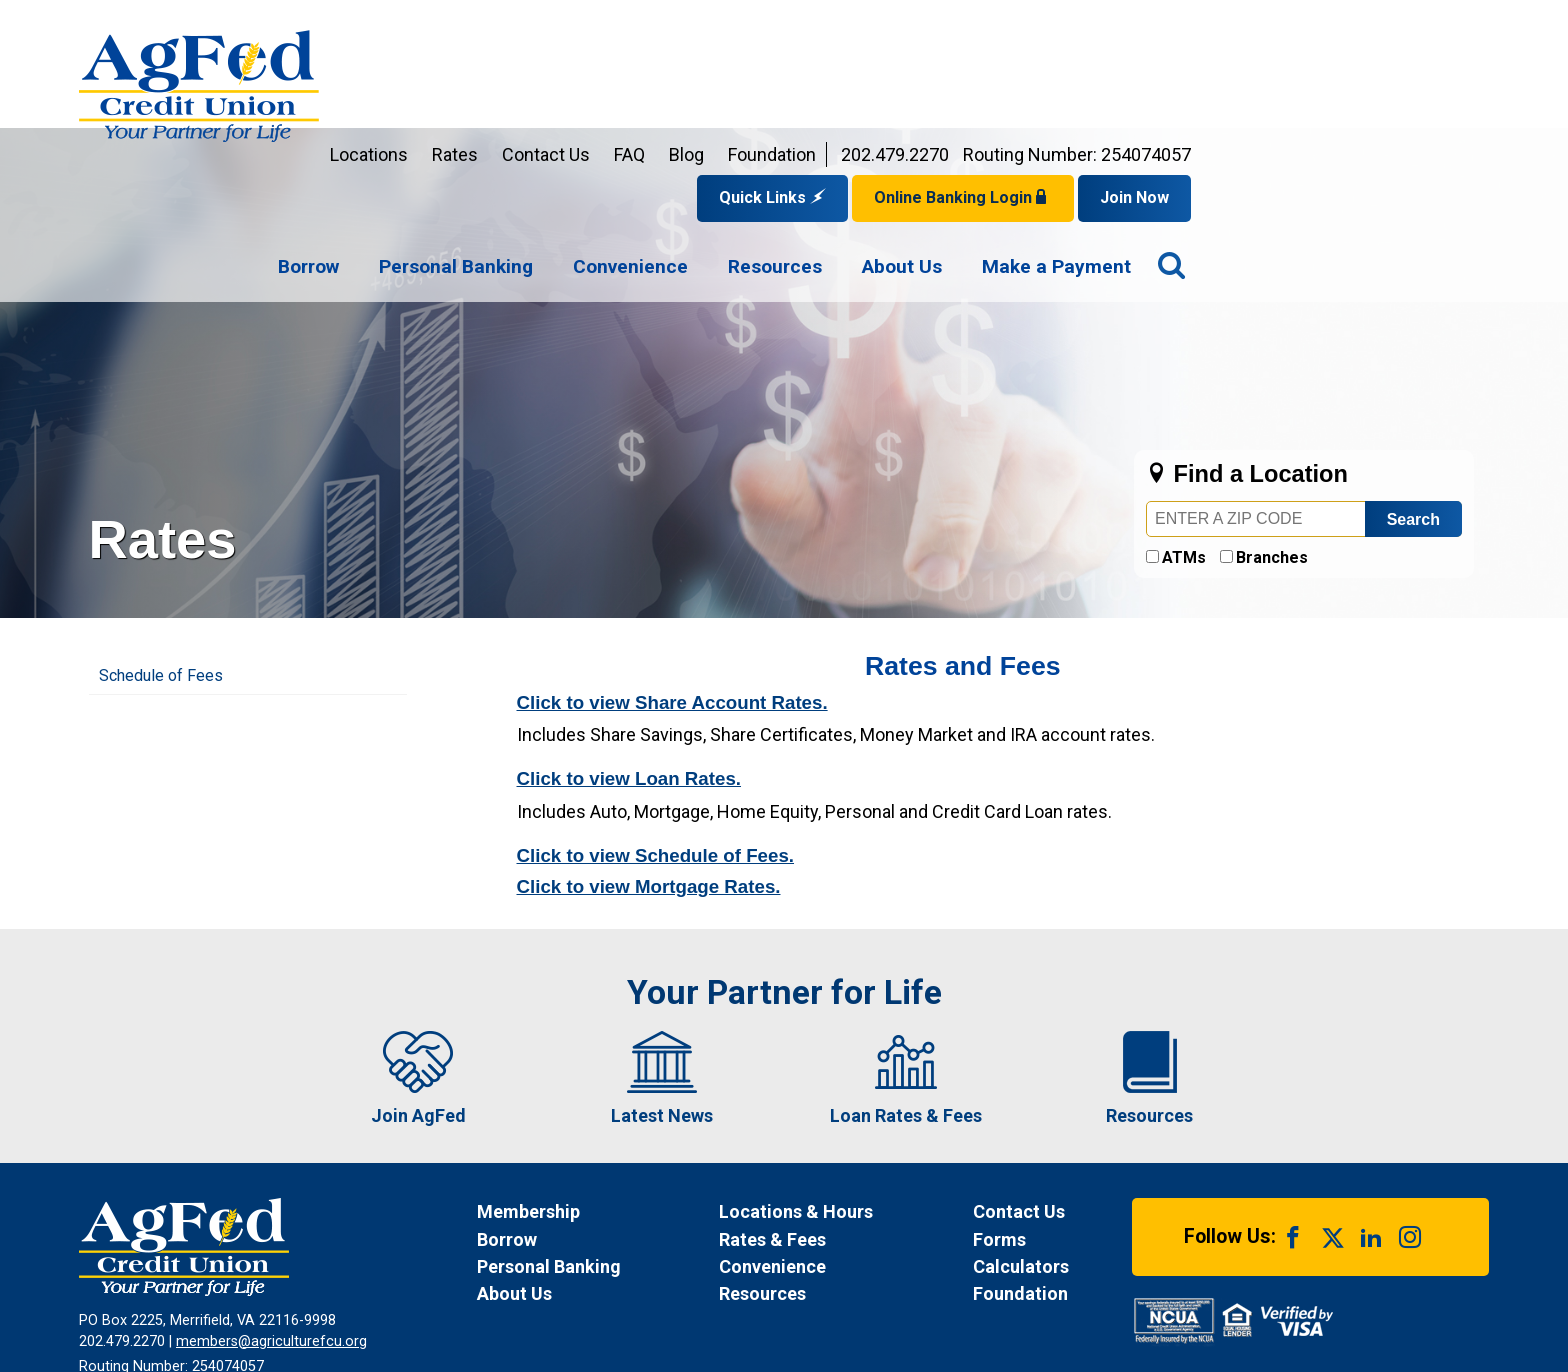  Describe the element at coordinates (1070, 67) in the screenshot. I see `Quick Links` at that location.